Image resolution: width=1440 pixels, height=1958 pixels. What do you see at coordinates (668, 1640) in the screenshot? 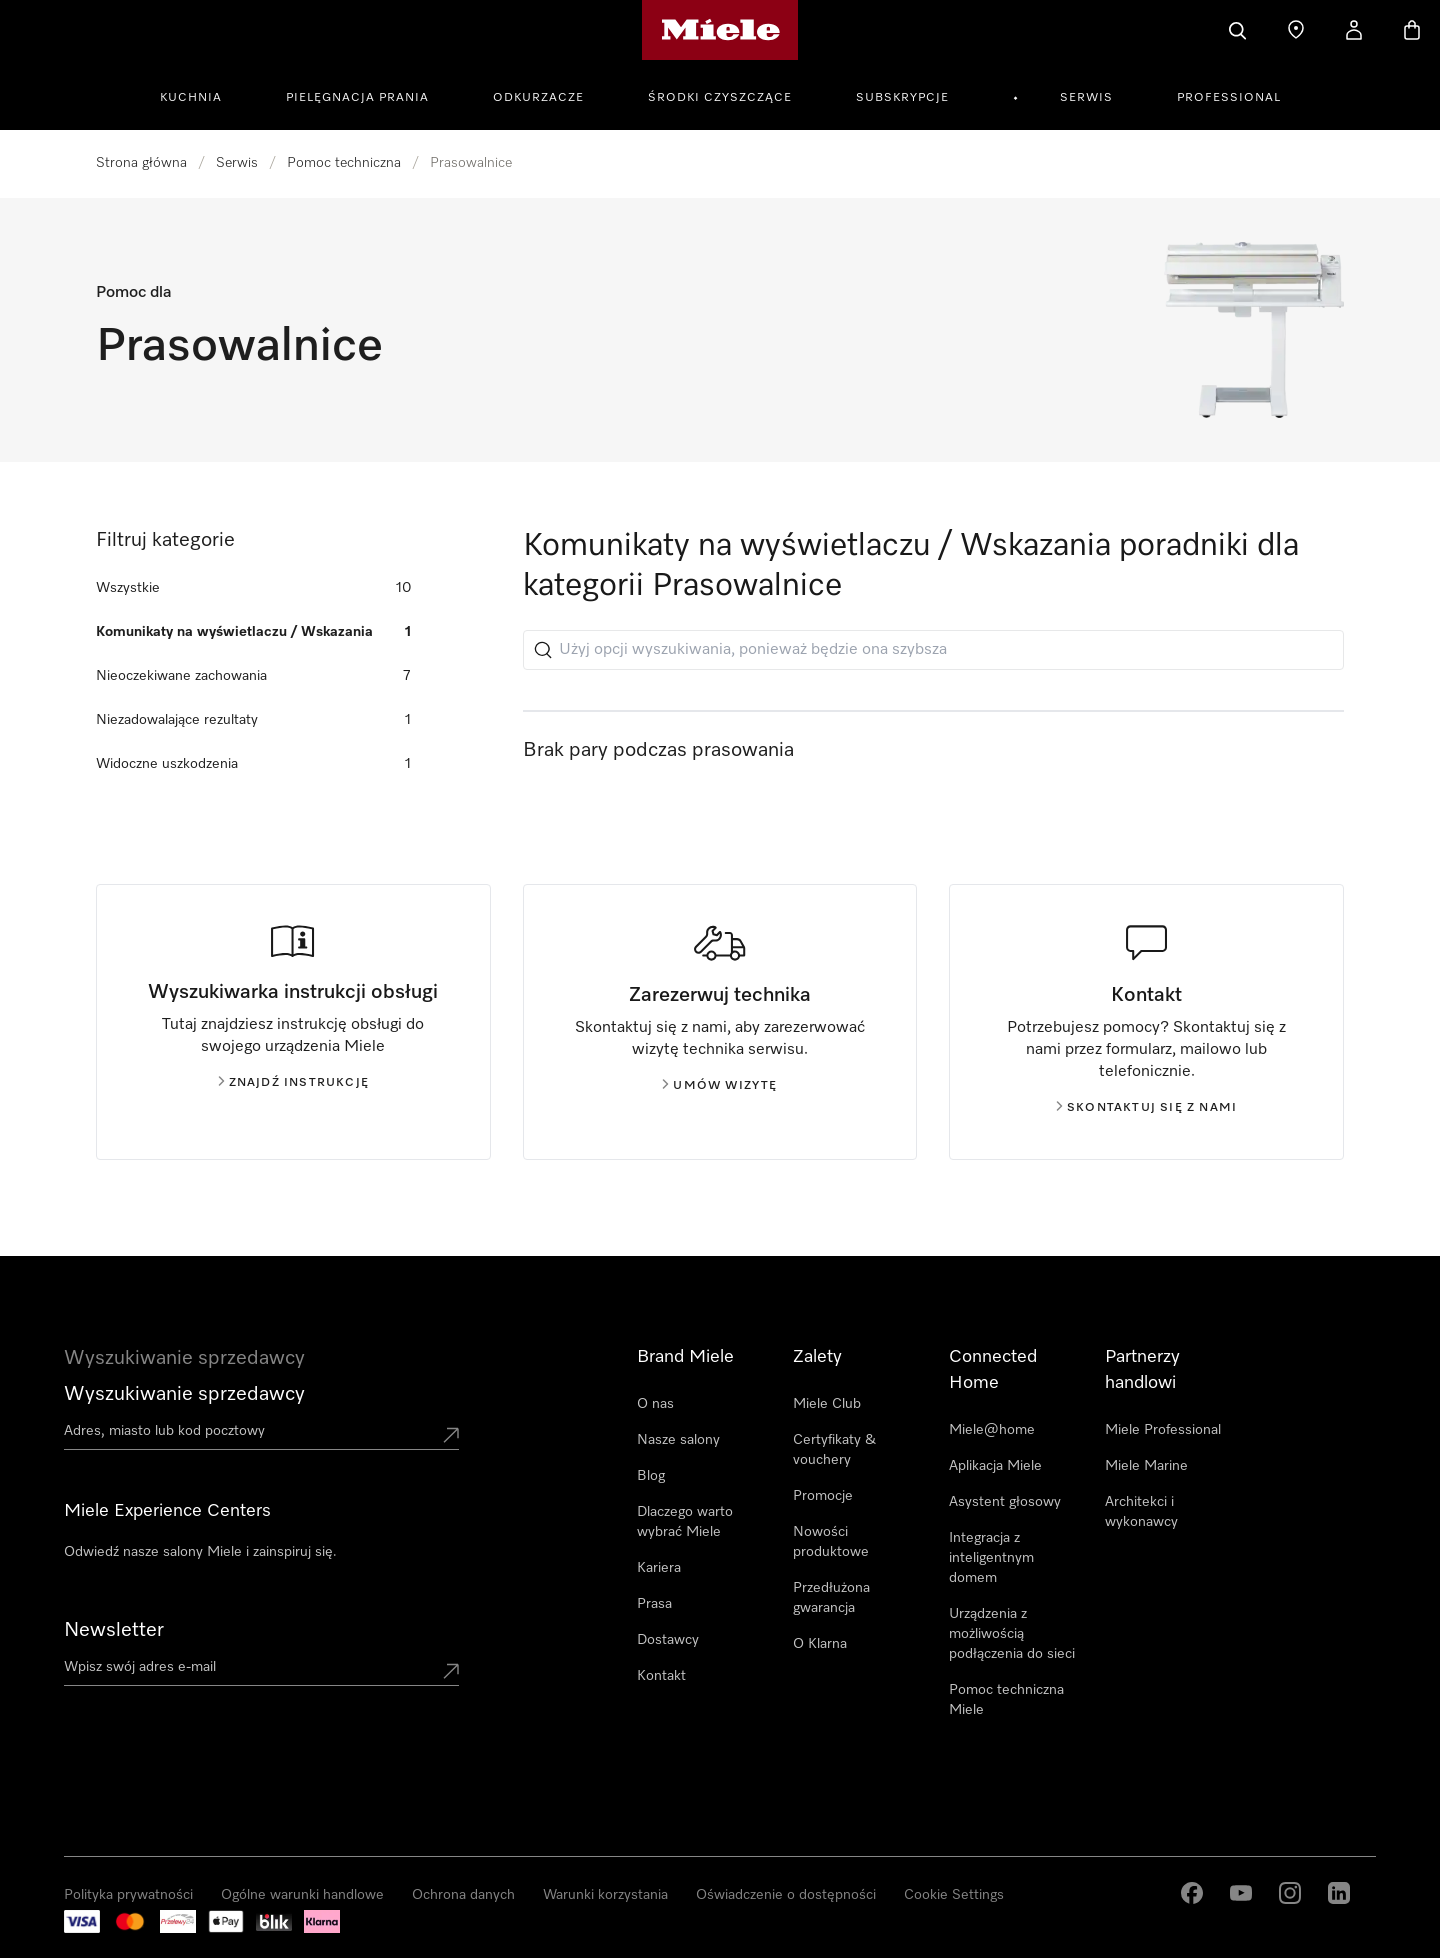
I see `Dostawcy` at bounding box center [668, 1640].